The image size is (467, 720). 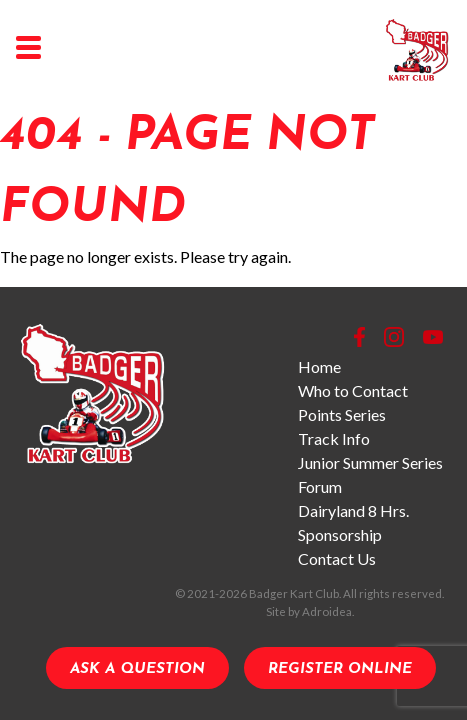 What do you see at coordinates (319, 366) in the screenshot?
I see `Home` at bounding box center [319, 366].